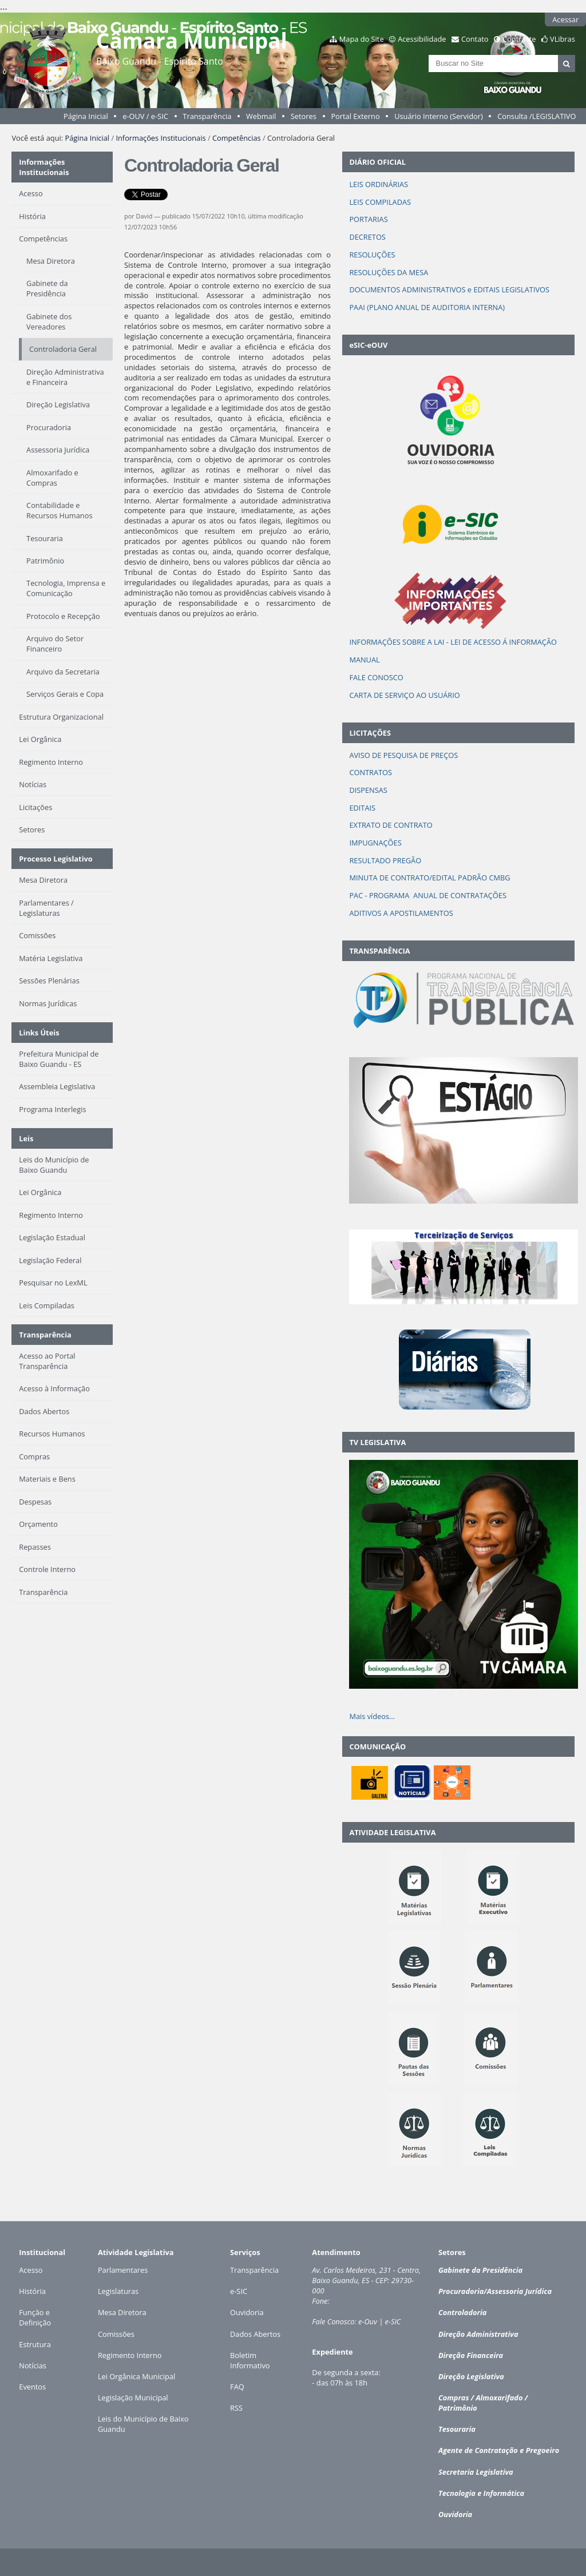 This screenshot has width=586, height=2576. Describe the element at coordinates (30, 2270) in the screenshot. I see `Acesso` at that location.